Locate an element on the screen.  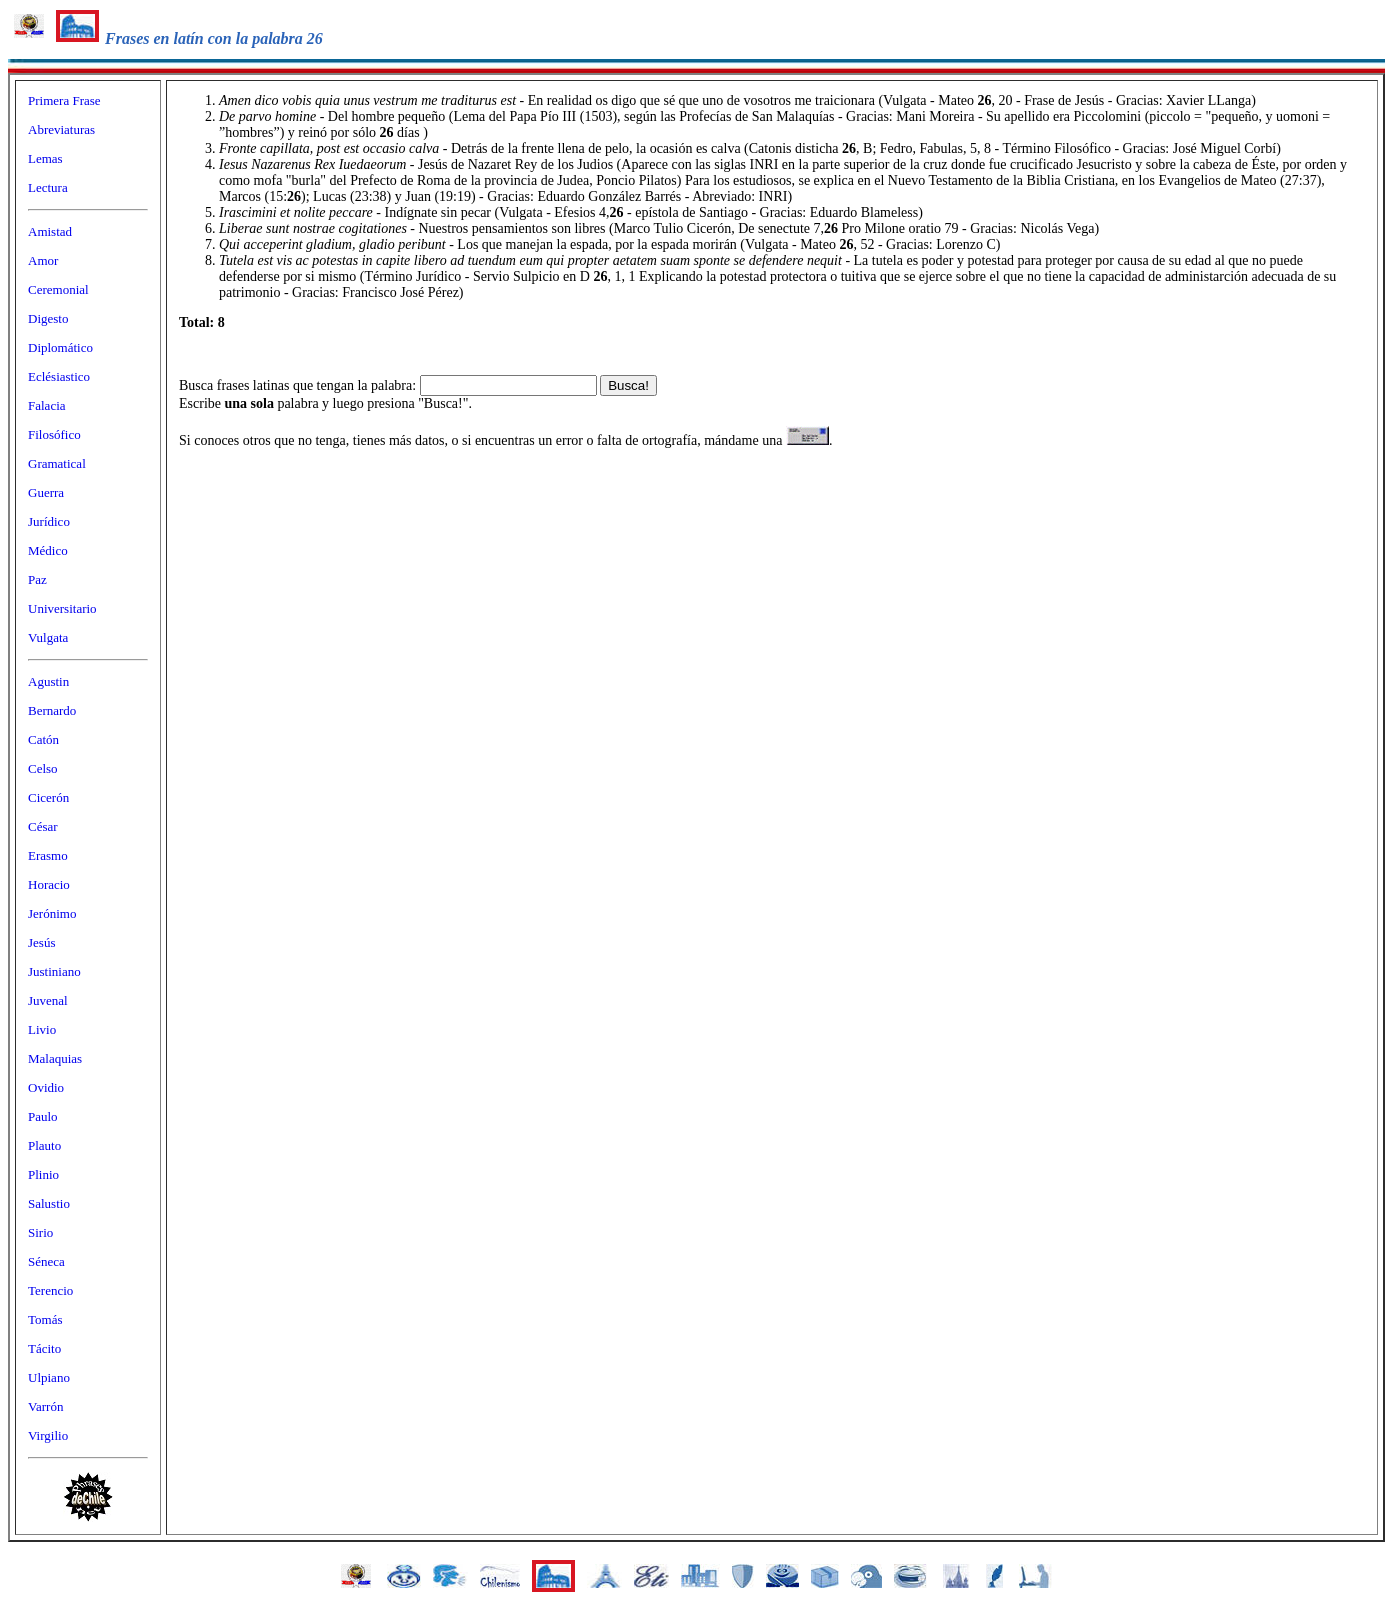
Sirio is located at coordinates (40, 1232).